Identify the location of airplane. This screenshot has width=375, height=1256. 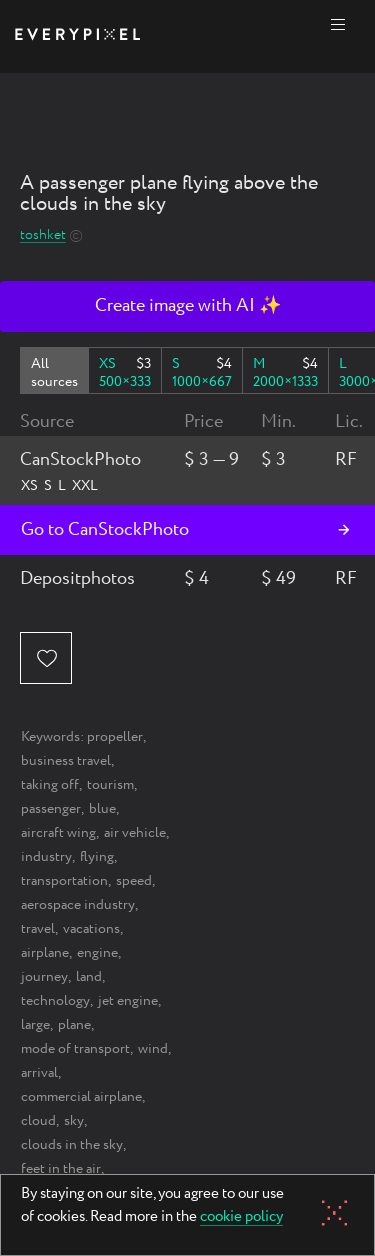
(45, 953).